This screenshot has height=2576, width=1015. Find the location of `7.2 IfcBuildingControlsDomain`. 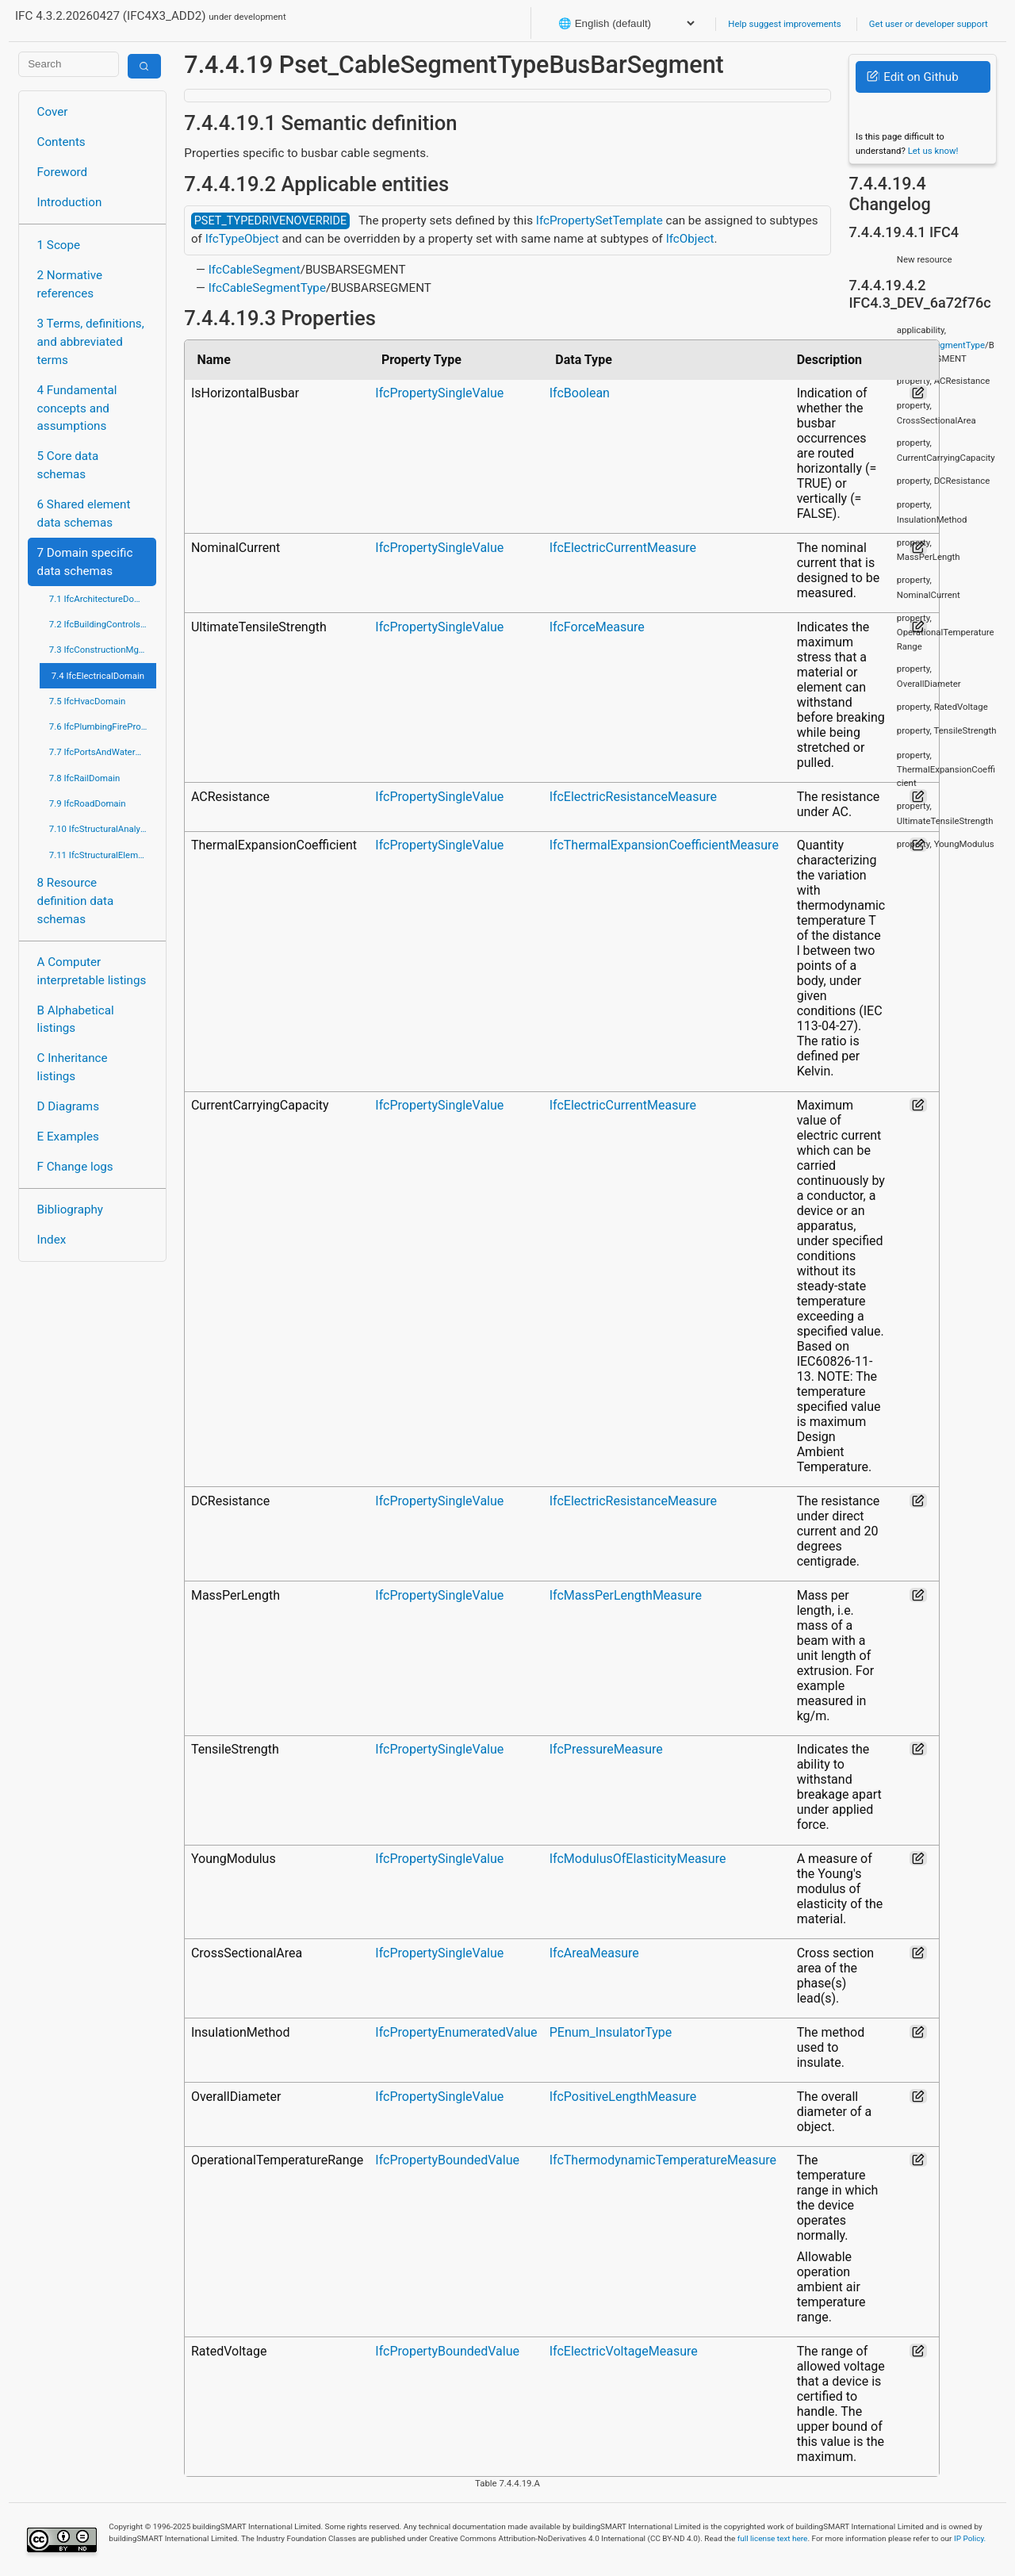

7.2 IfcBuildingControlsDomain is located at coordinates (102, 624).